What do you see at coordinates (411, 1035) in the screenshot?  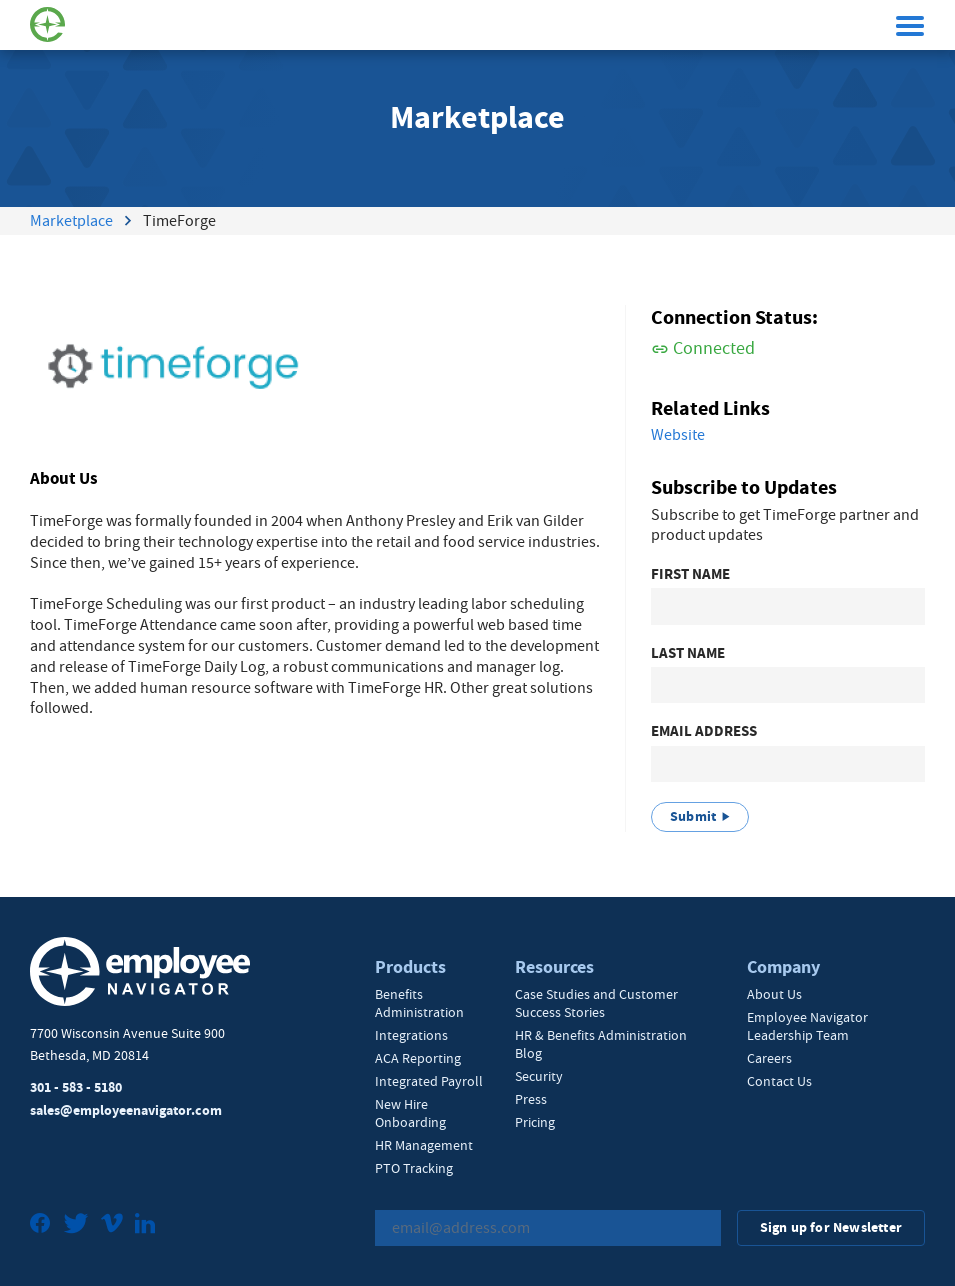 I see `Integrations` at bounding box center [411, 1035].